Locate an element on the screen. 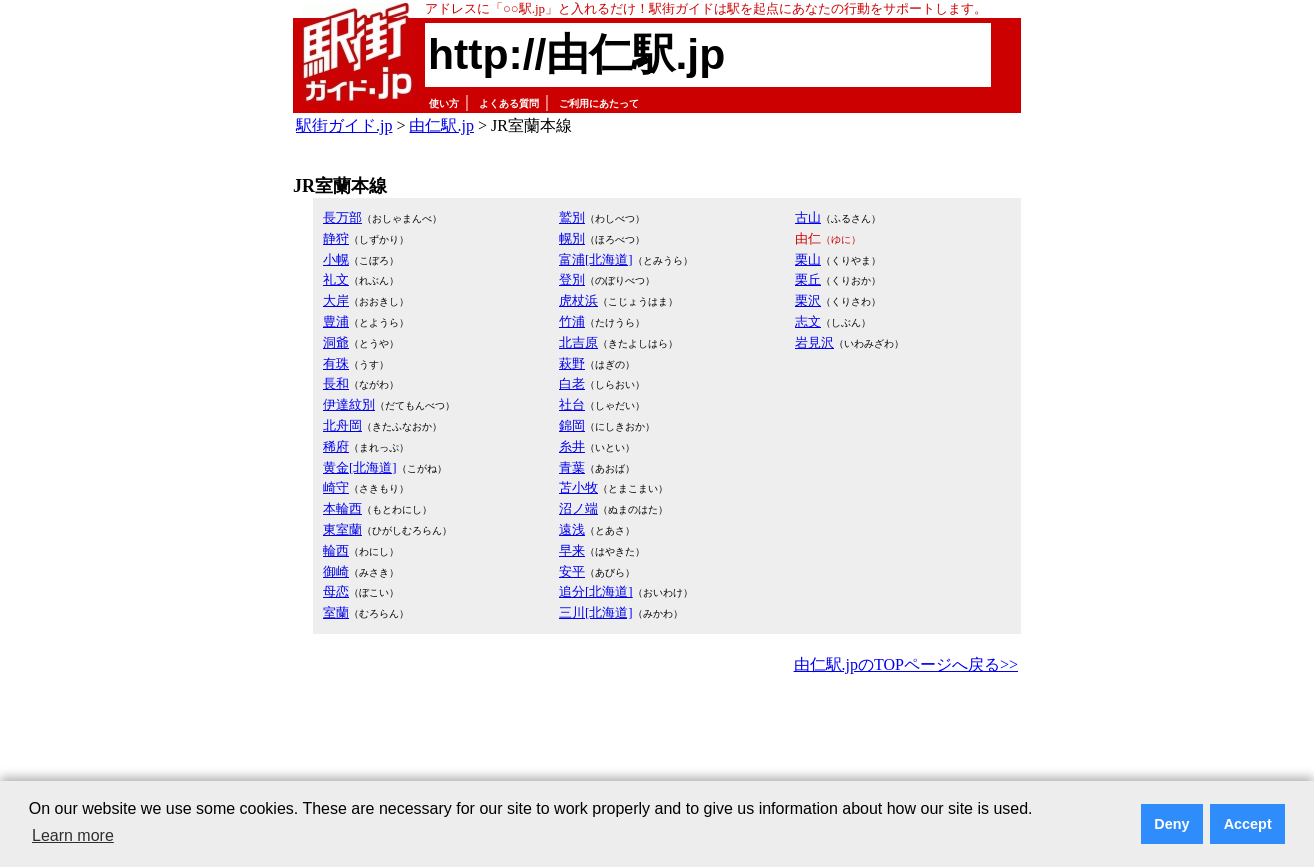 This screenshot has width=1314, height=867. 御崎 is located at coordinates (336, 571).